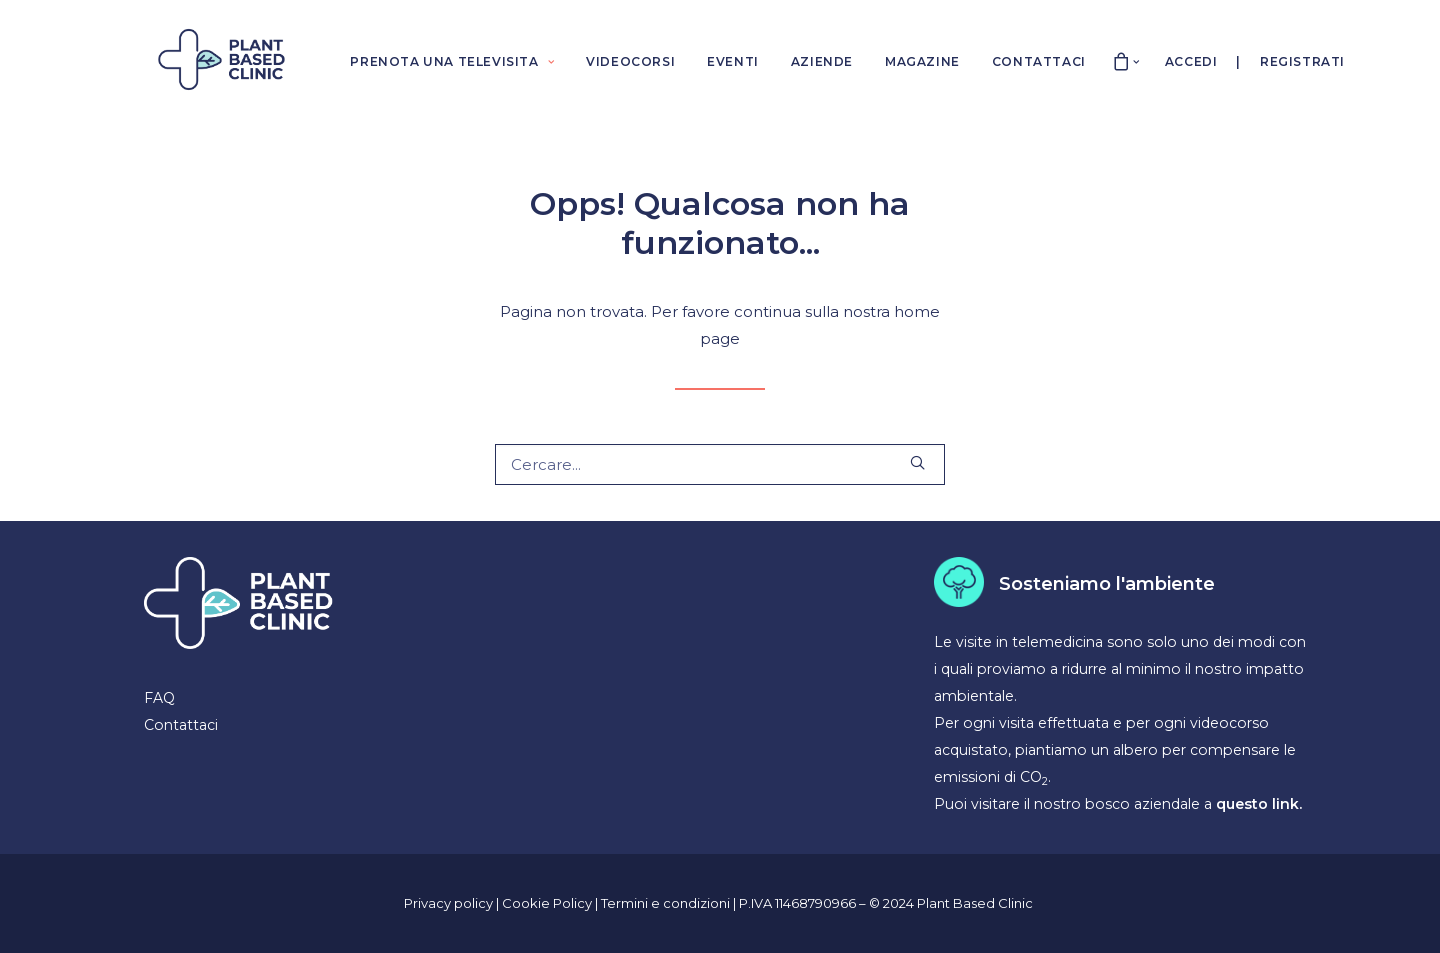 This screenshot has height=953, width=1440. Describe the element at coordinates (181, 725) in the screenshot. I see `Contattaci` at that location.